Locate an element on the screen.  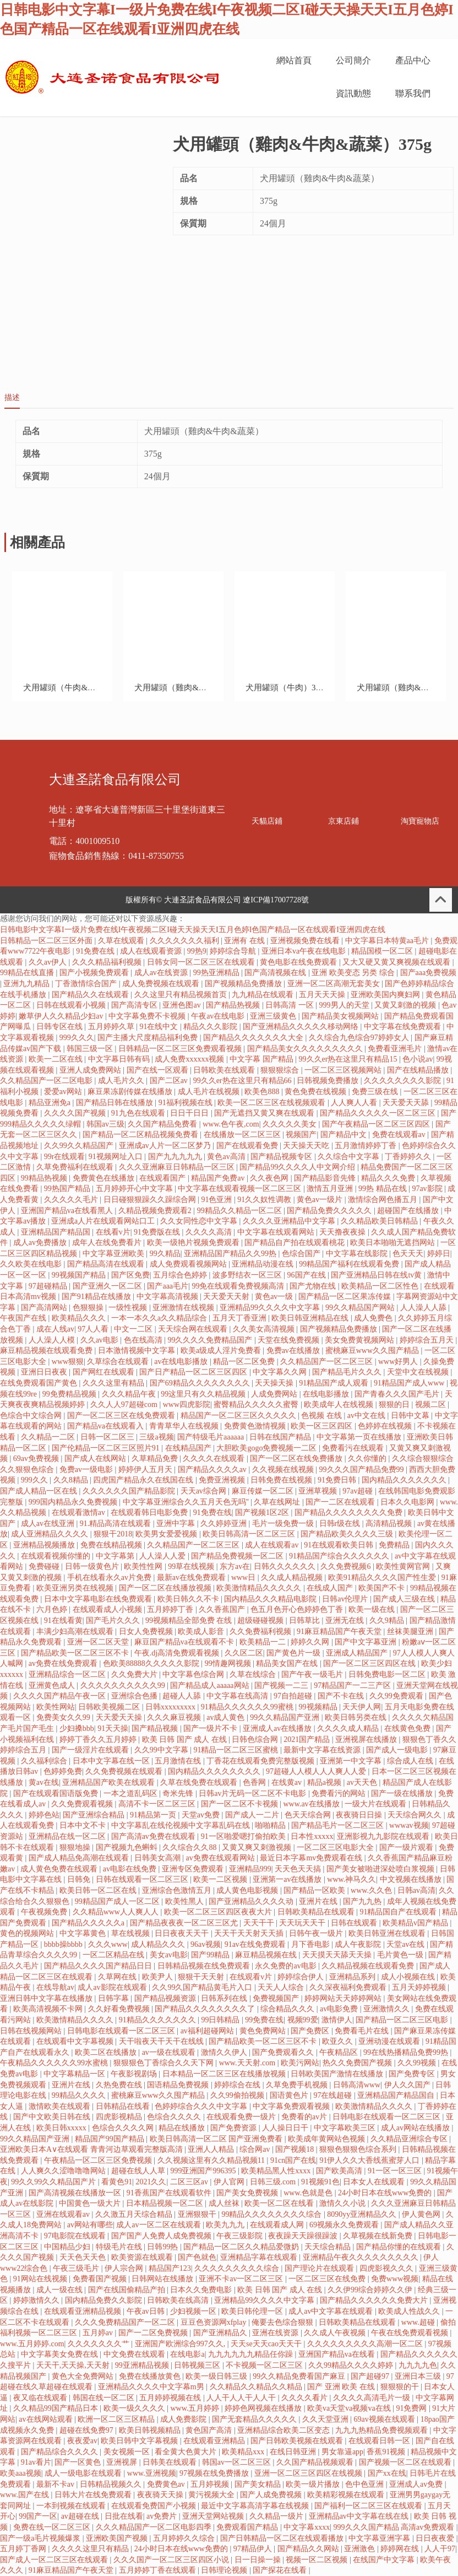
在线日韩亚洲 is located at coordinates (294, 2452).